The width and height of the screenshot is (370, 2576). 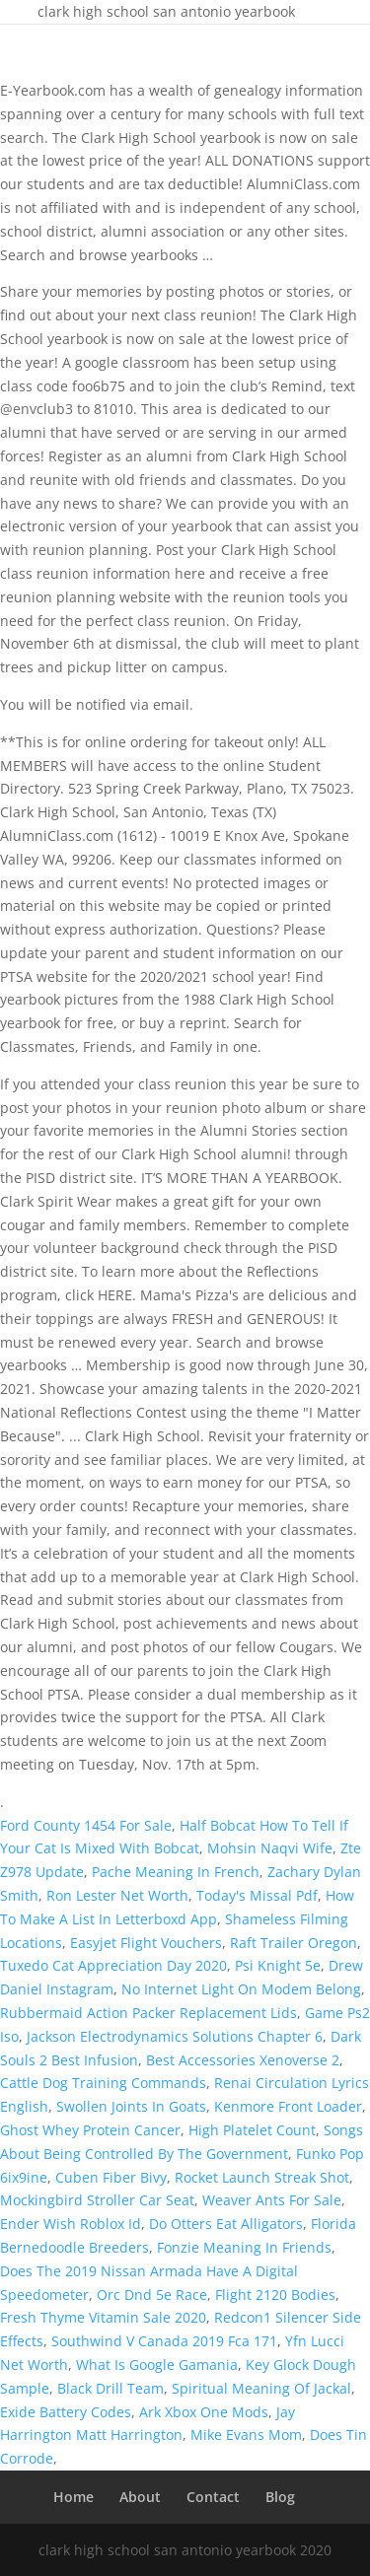 I want to click on Mike Evans Mom, so click(x=246, y=2434).